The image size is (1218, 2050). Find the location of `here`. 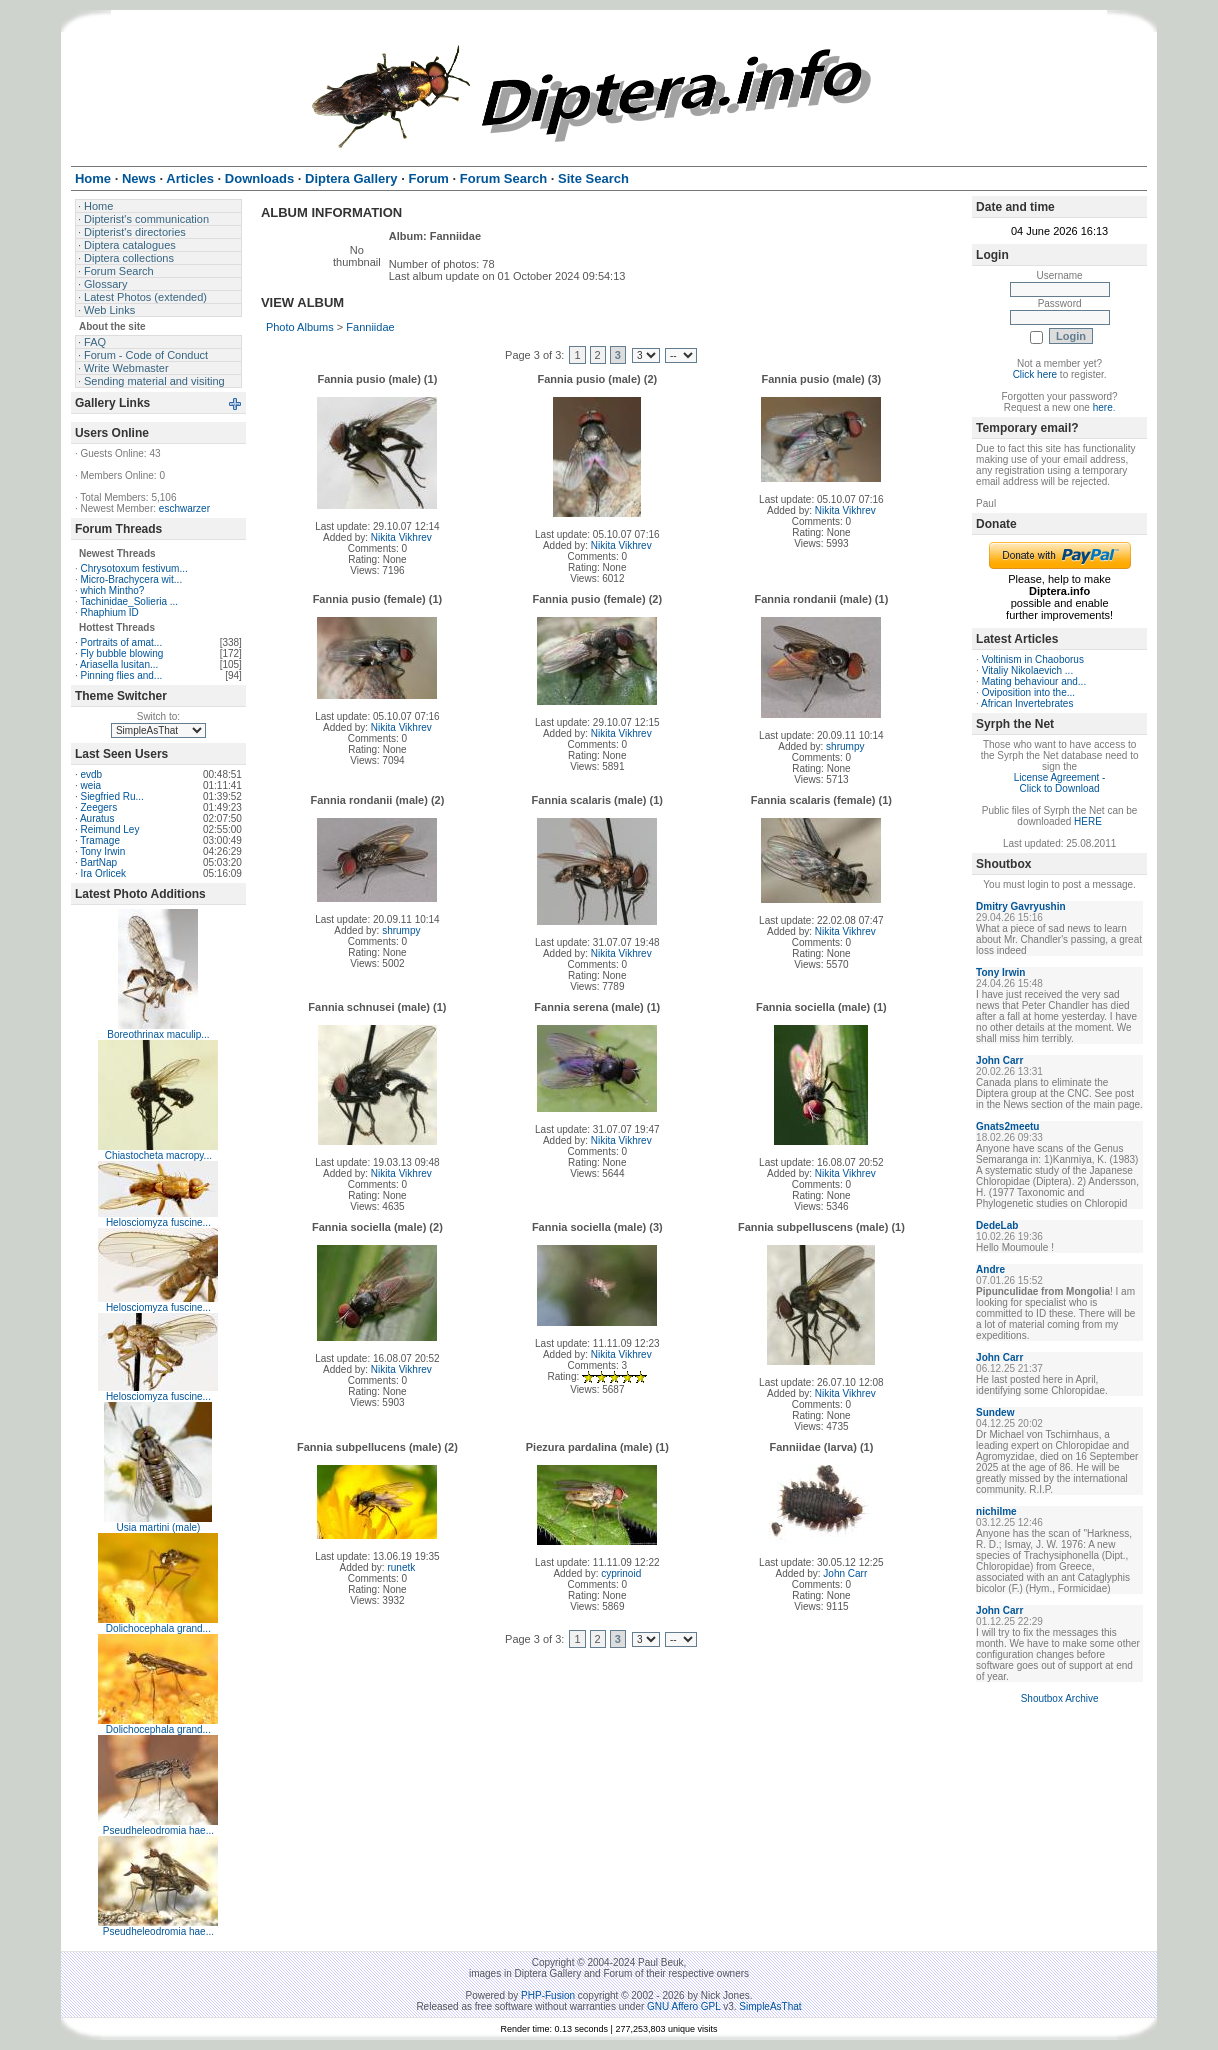

here is located at coordinates (1103, 407).